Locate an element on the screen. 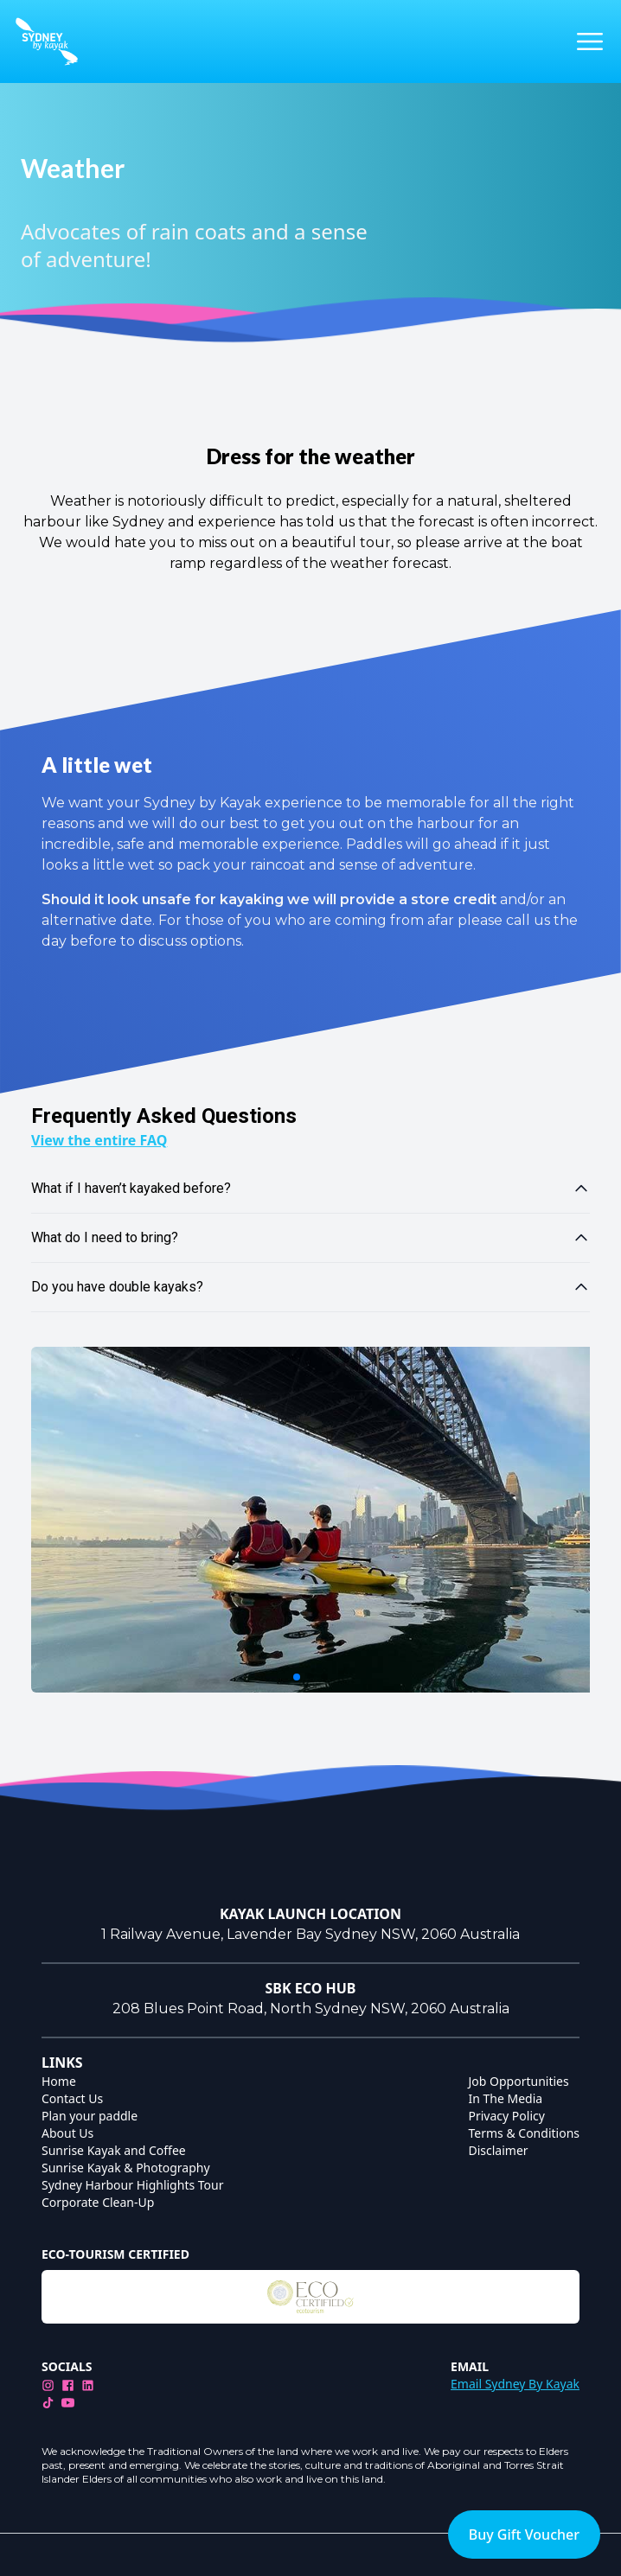 Image resolution: width=621 pixels, height=2576 pixels. Contact Us is located at coordinates (72, 2098).